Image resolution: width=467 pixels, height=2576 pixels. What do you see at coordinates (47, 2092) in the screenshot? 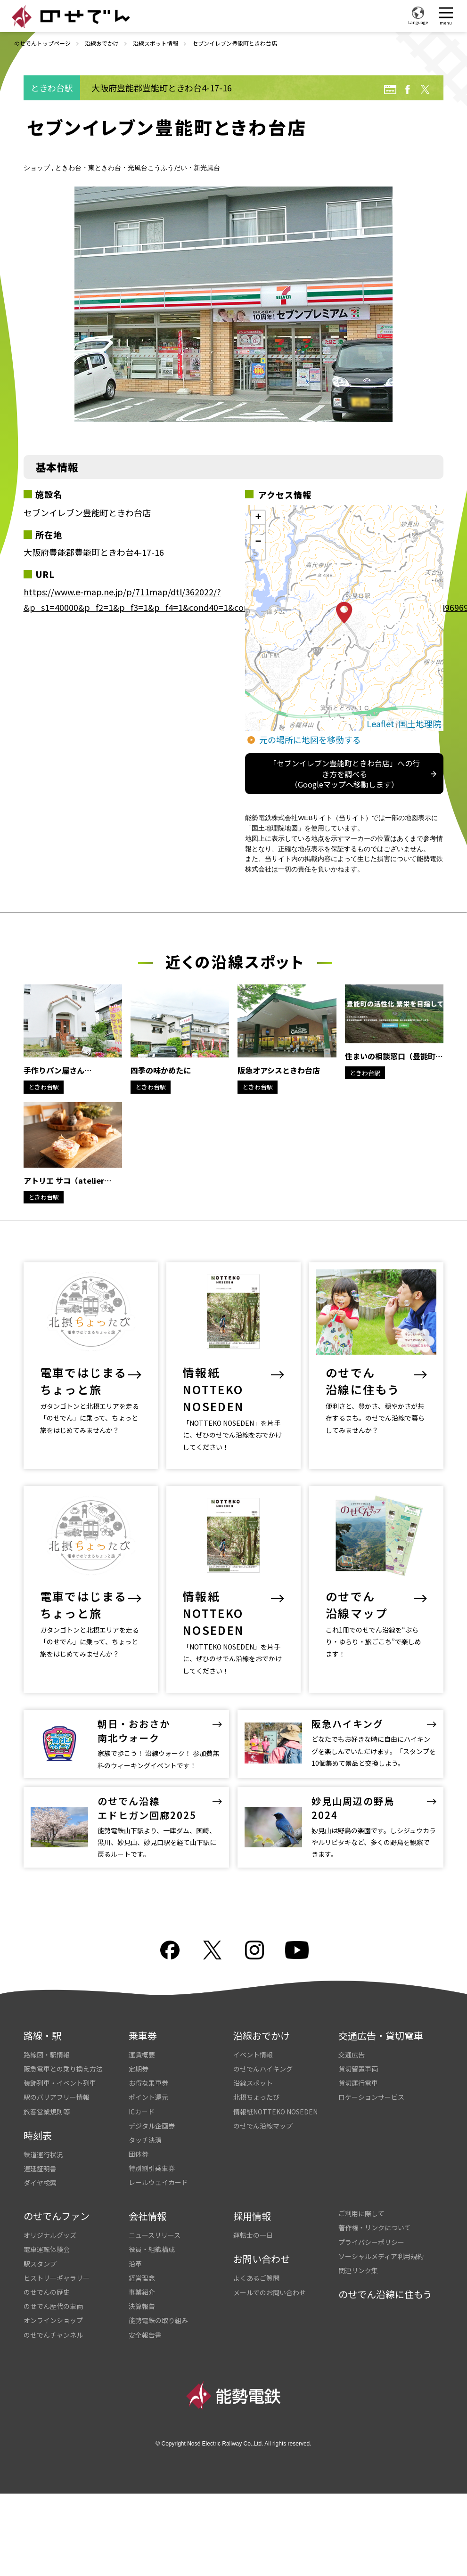
I see `旅客営業規則等` at bounding box center [47, 2092].